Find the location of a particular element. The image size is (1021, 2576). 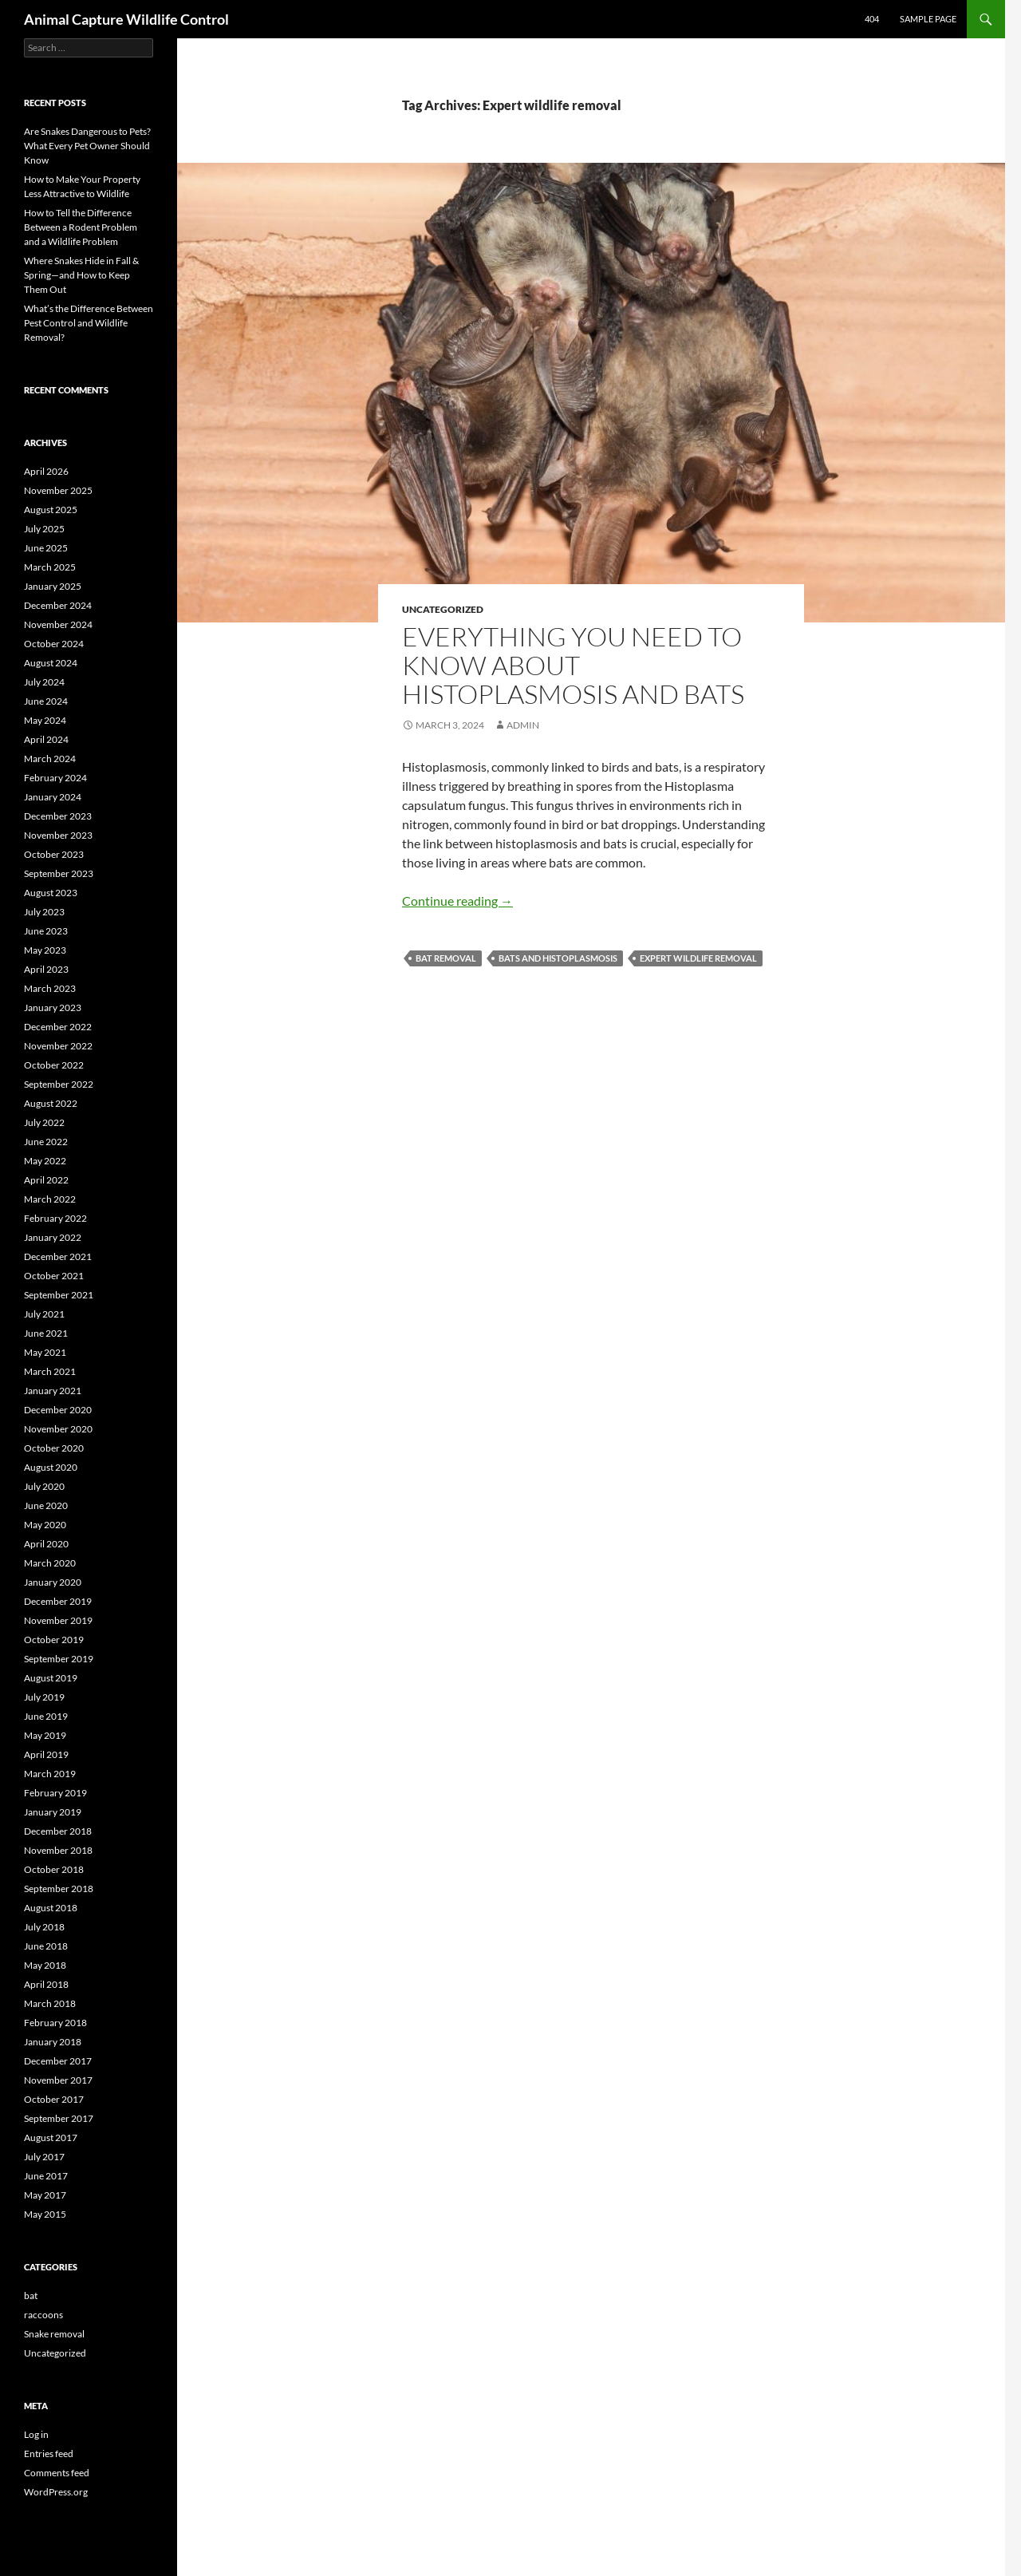

July 2022 is located at coordinates (44, 1122).